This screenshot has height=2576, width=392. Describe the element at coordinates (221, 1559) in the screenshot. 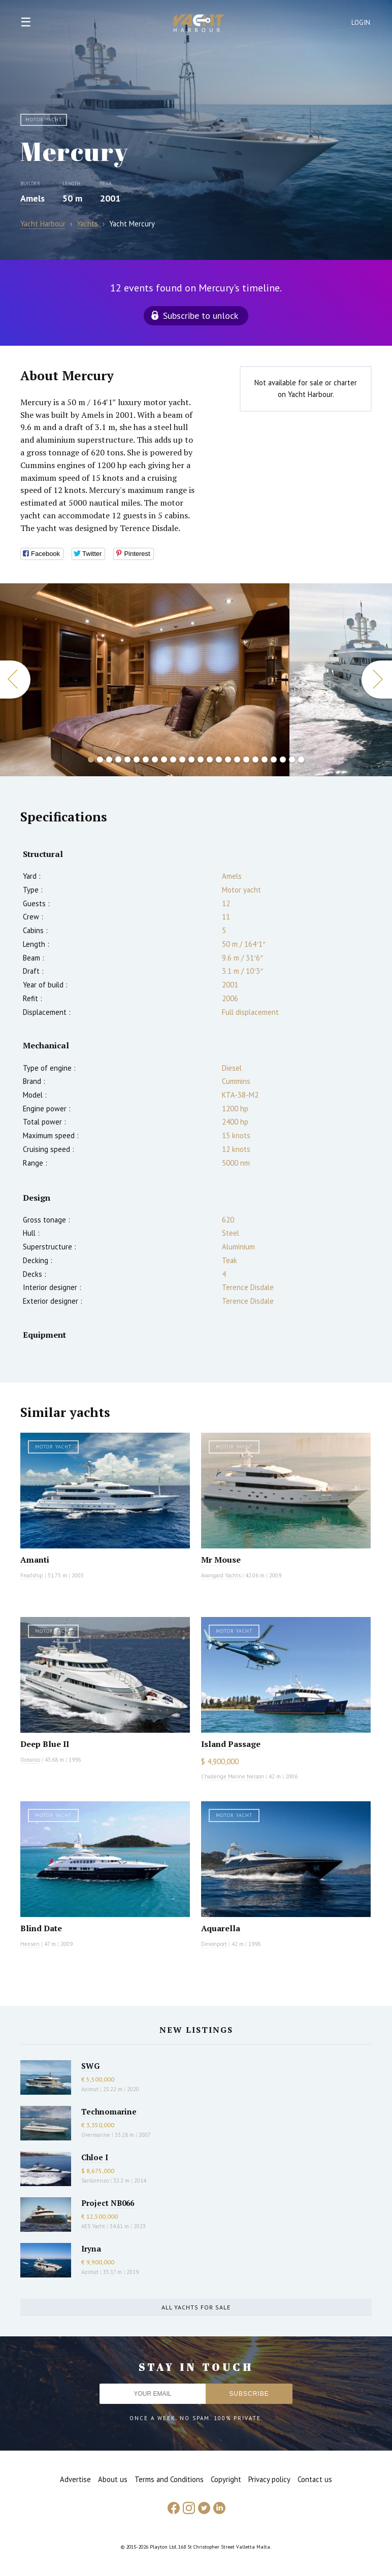

I see `Mr Mouse` at that location.